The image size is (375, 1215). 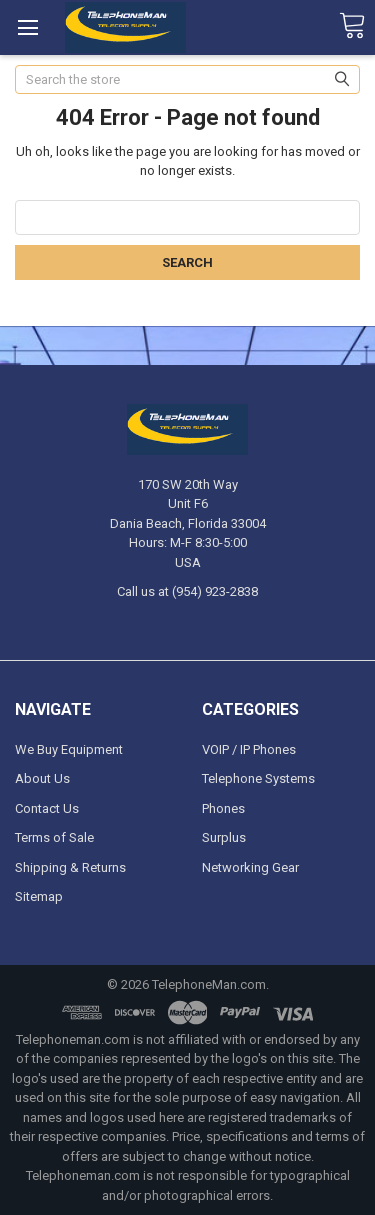 What do you see at coordinates (187, 591) in the screenshot?
I see `Call us at (954) 923-2838` at bounding box center [187, 591].